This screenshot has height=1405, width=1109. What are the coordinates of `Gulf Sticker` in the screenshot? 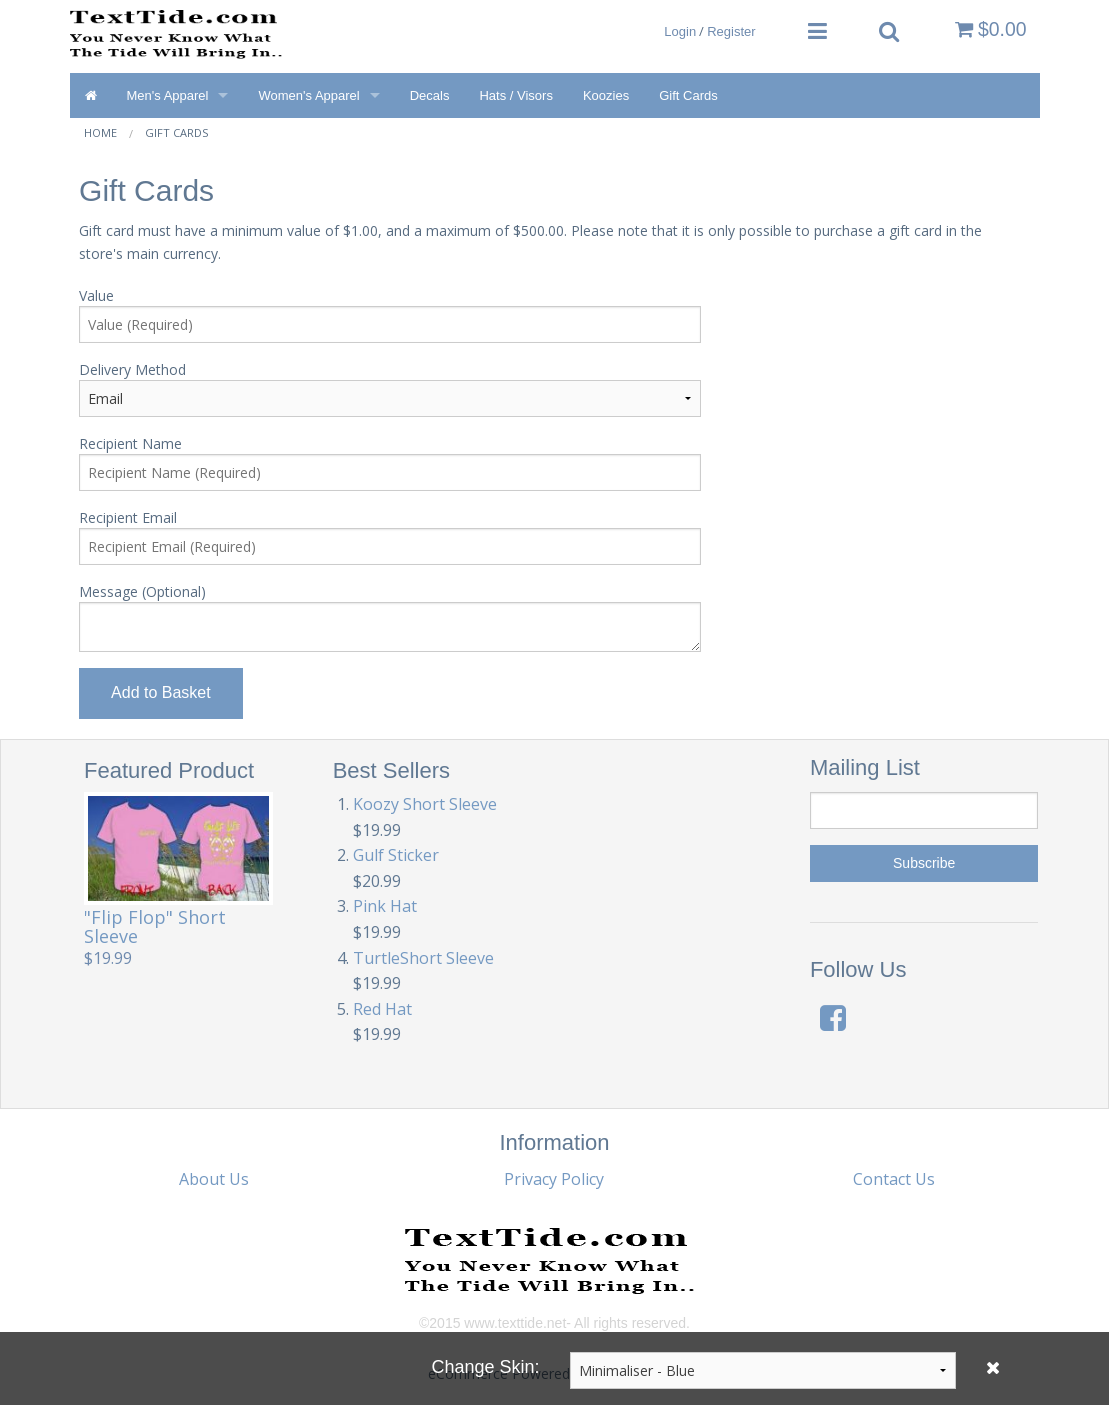 It's located at (396, 855).